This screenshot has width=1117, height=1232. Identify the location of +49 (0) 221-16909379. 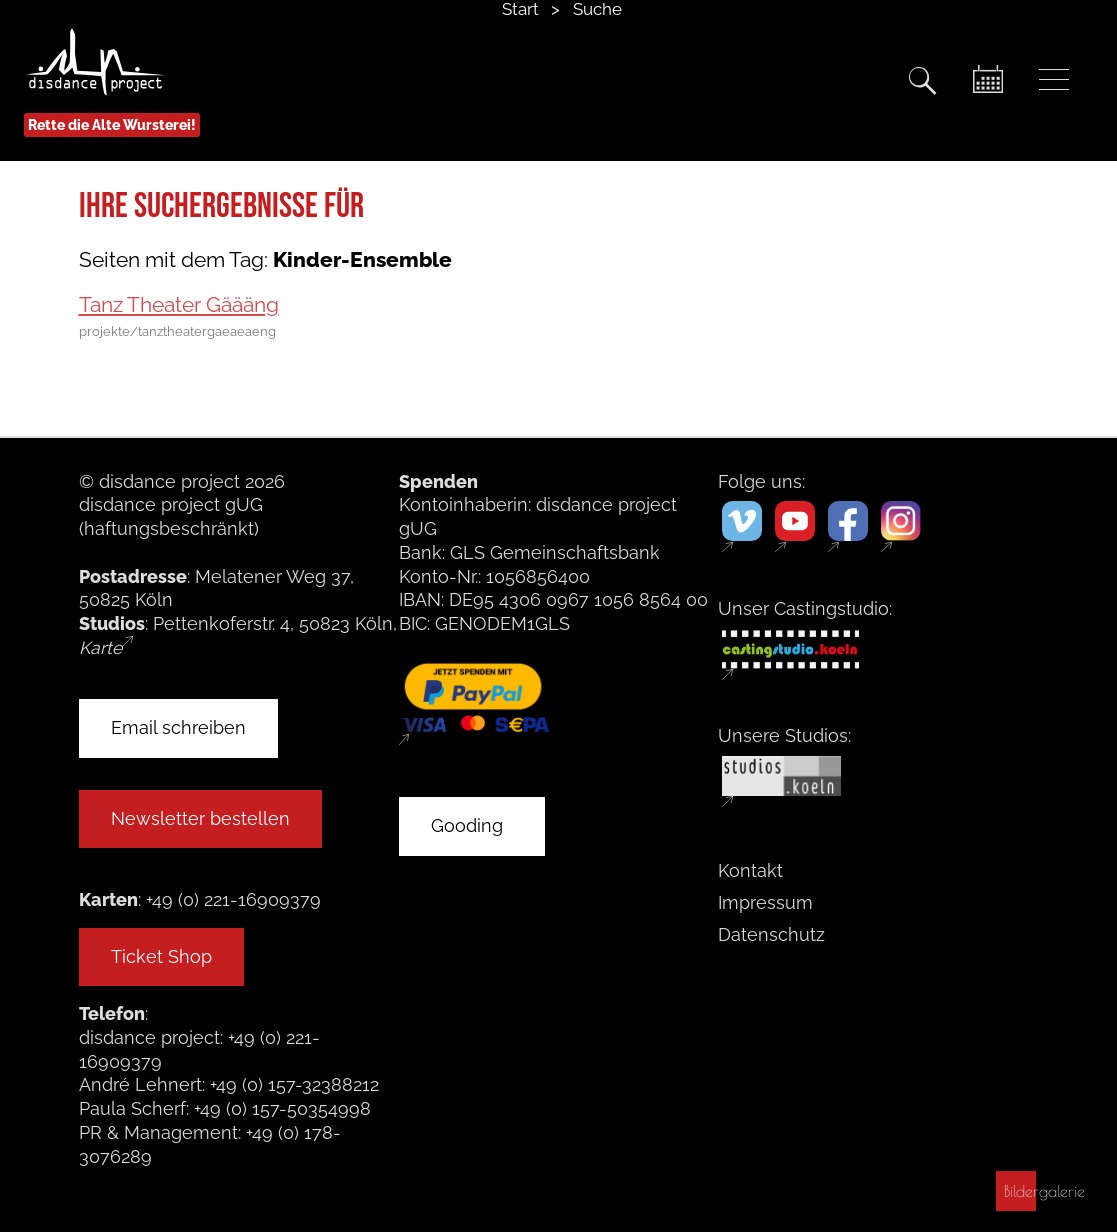
(233, 899).